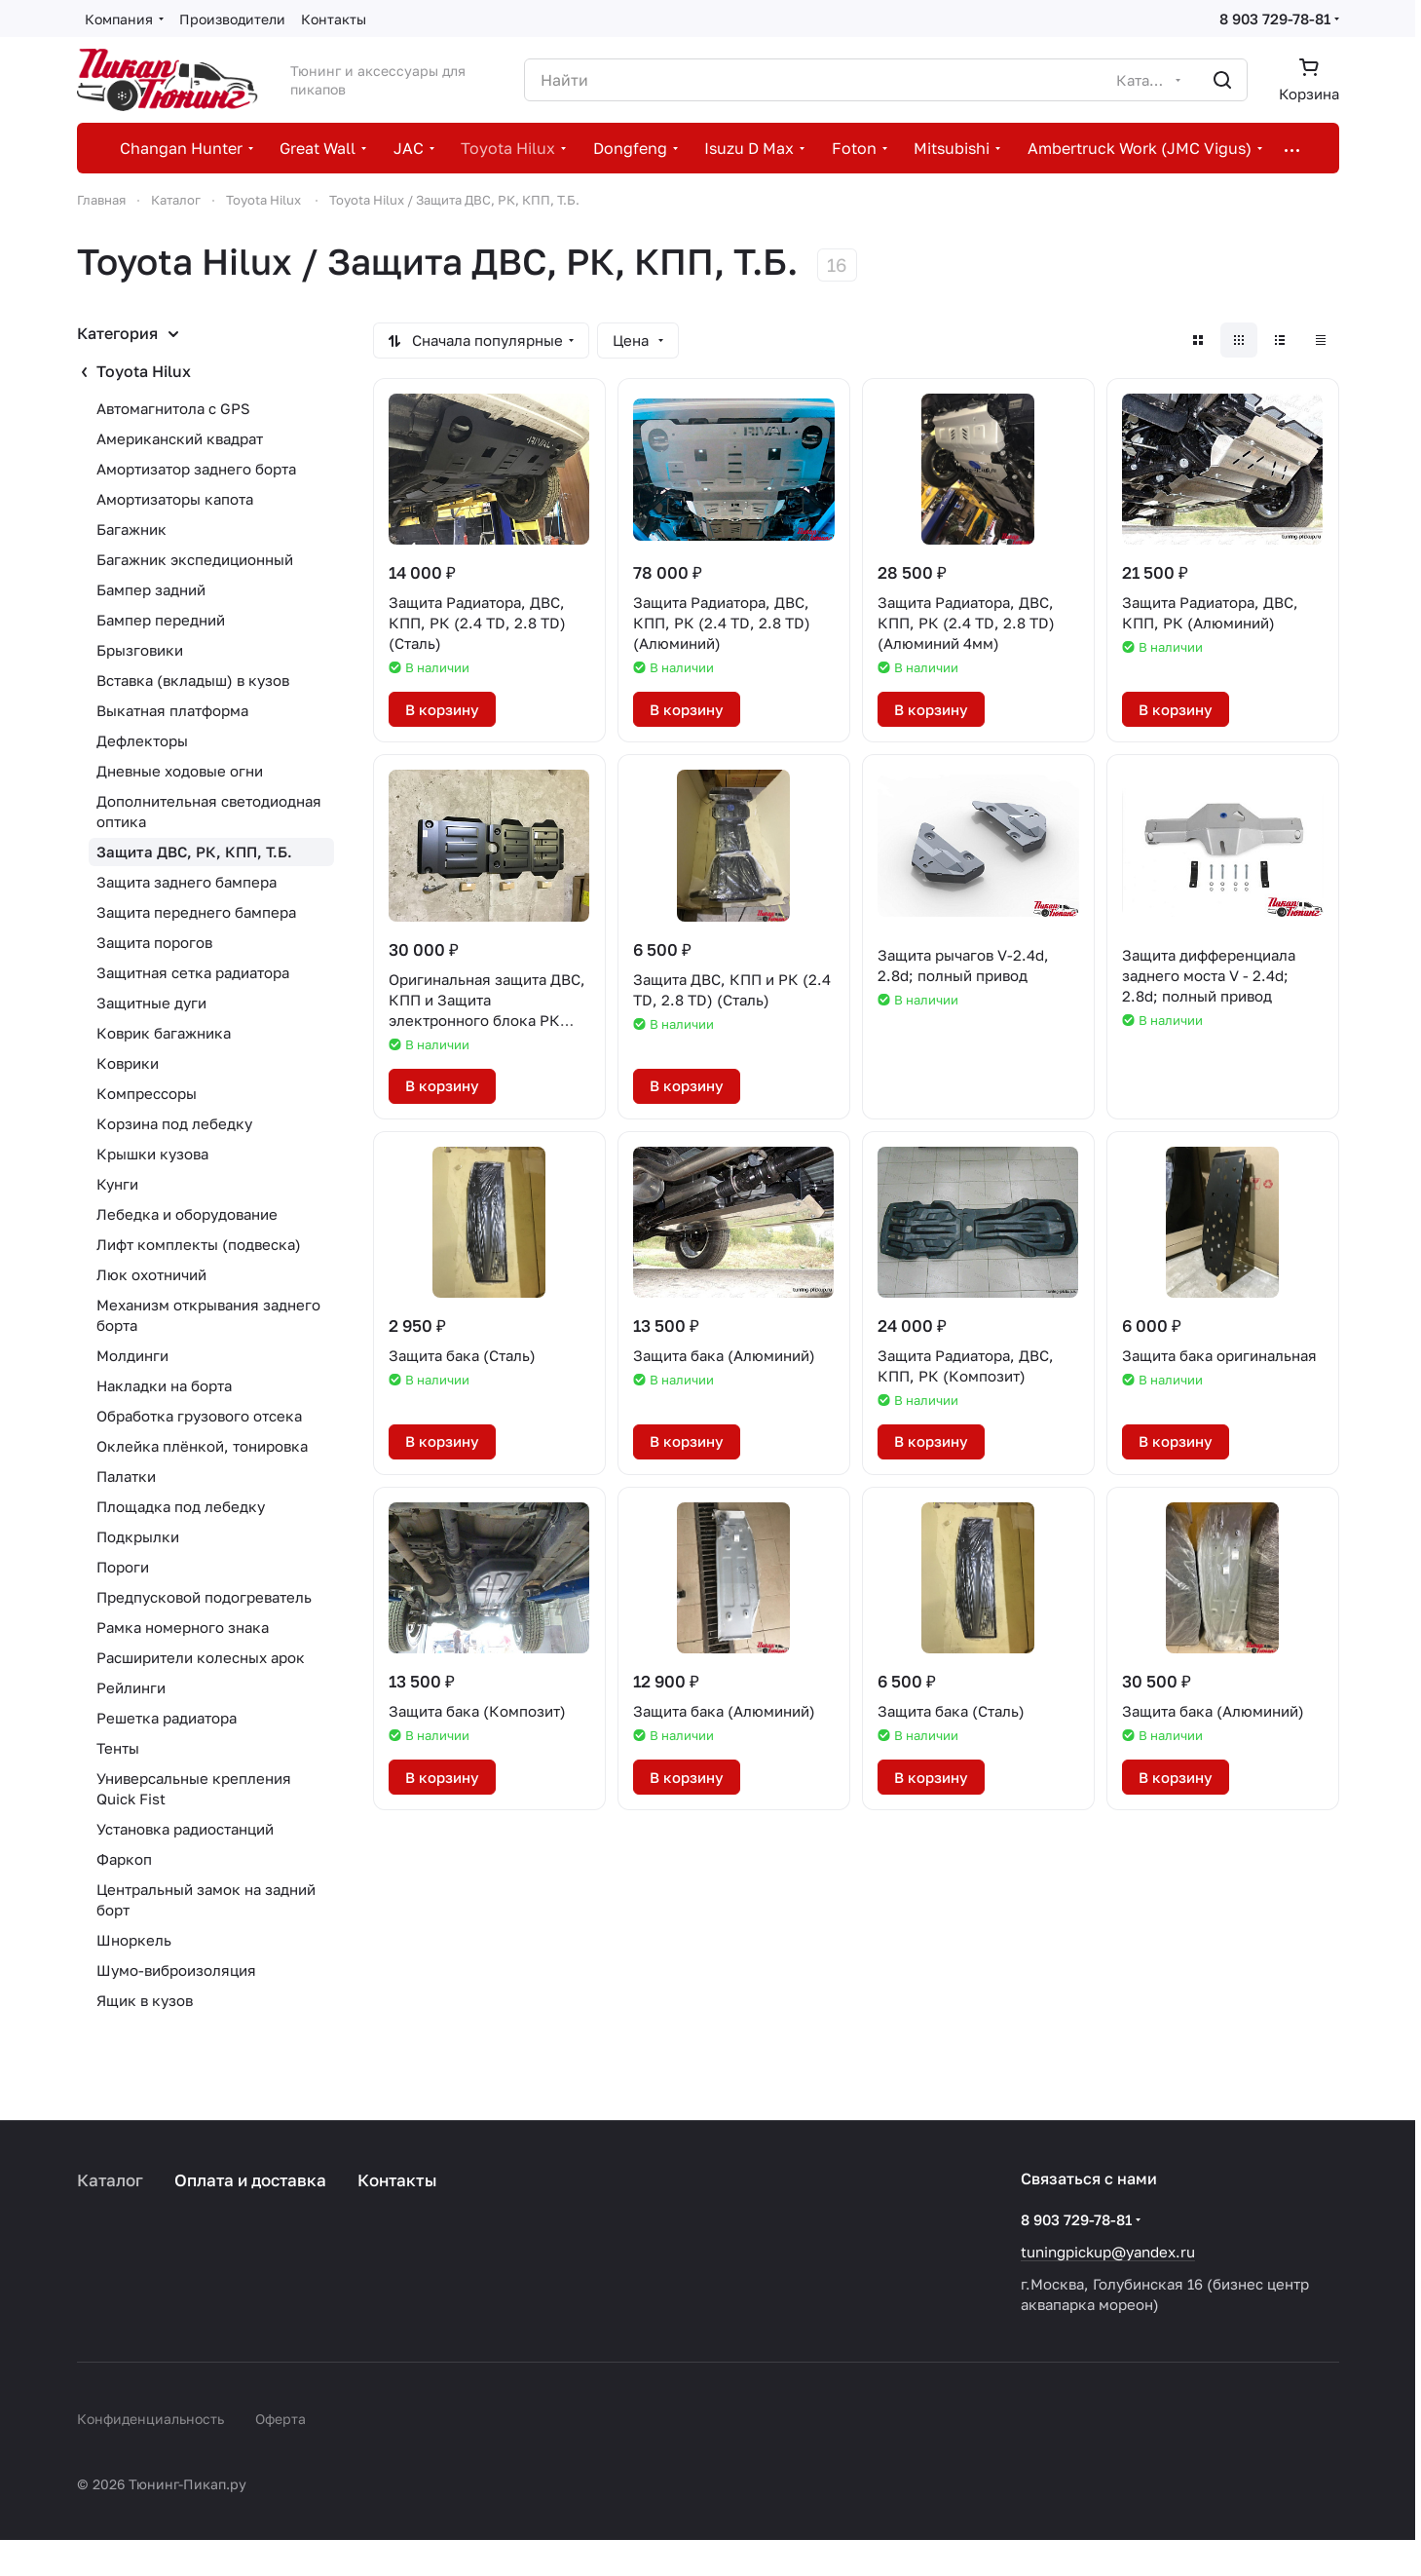  I want to click on Защитная сетка радиатора, so click(192, 972).